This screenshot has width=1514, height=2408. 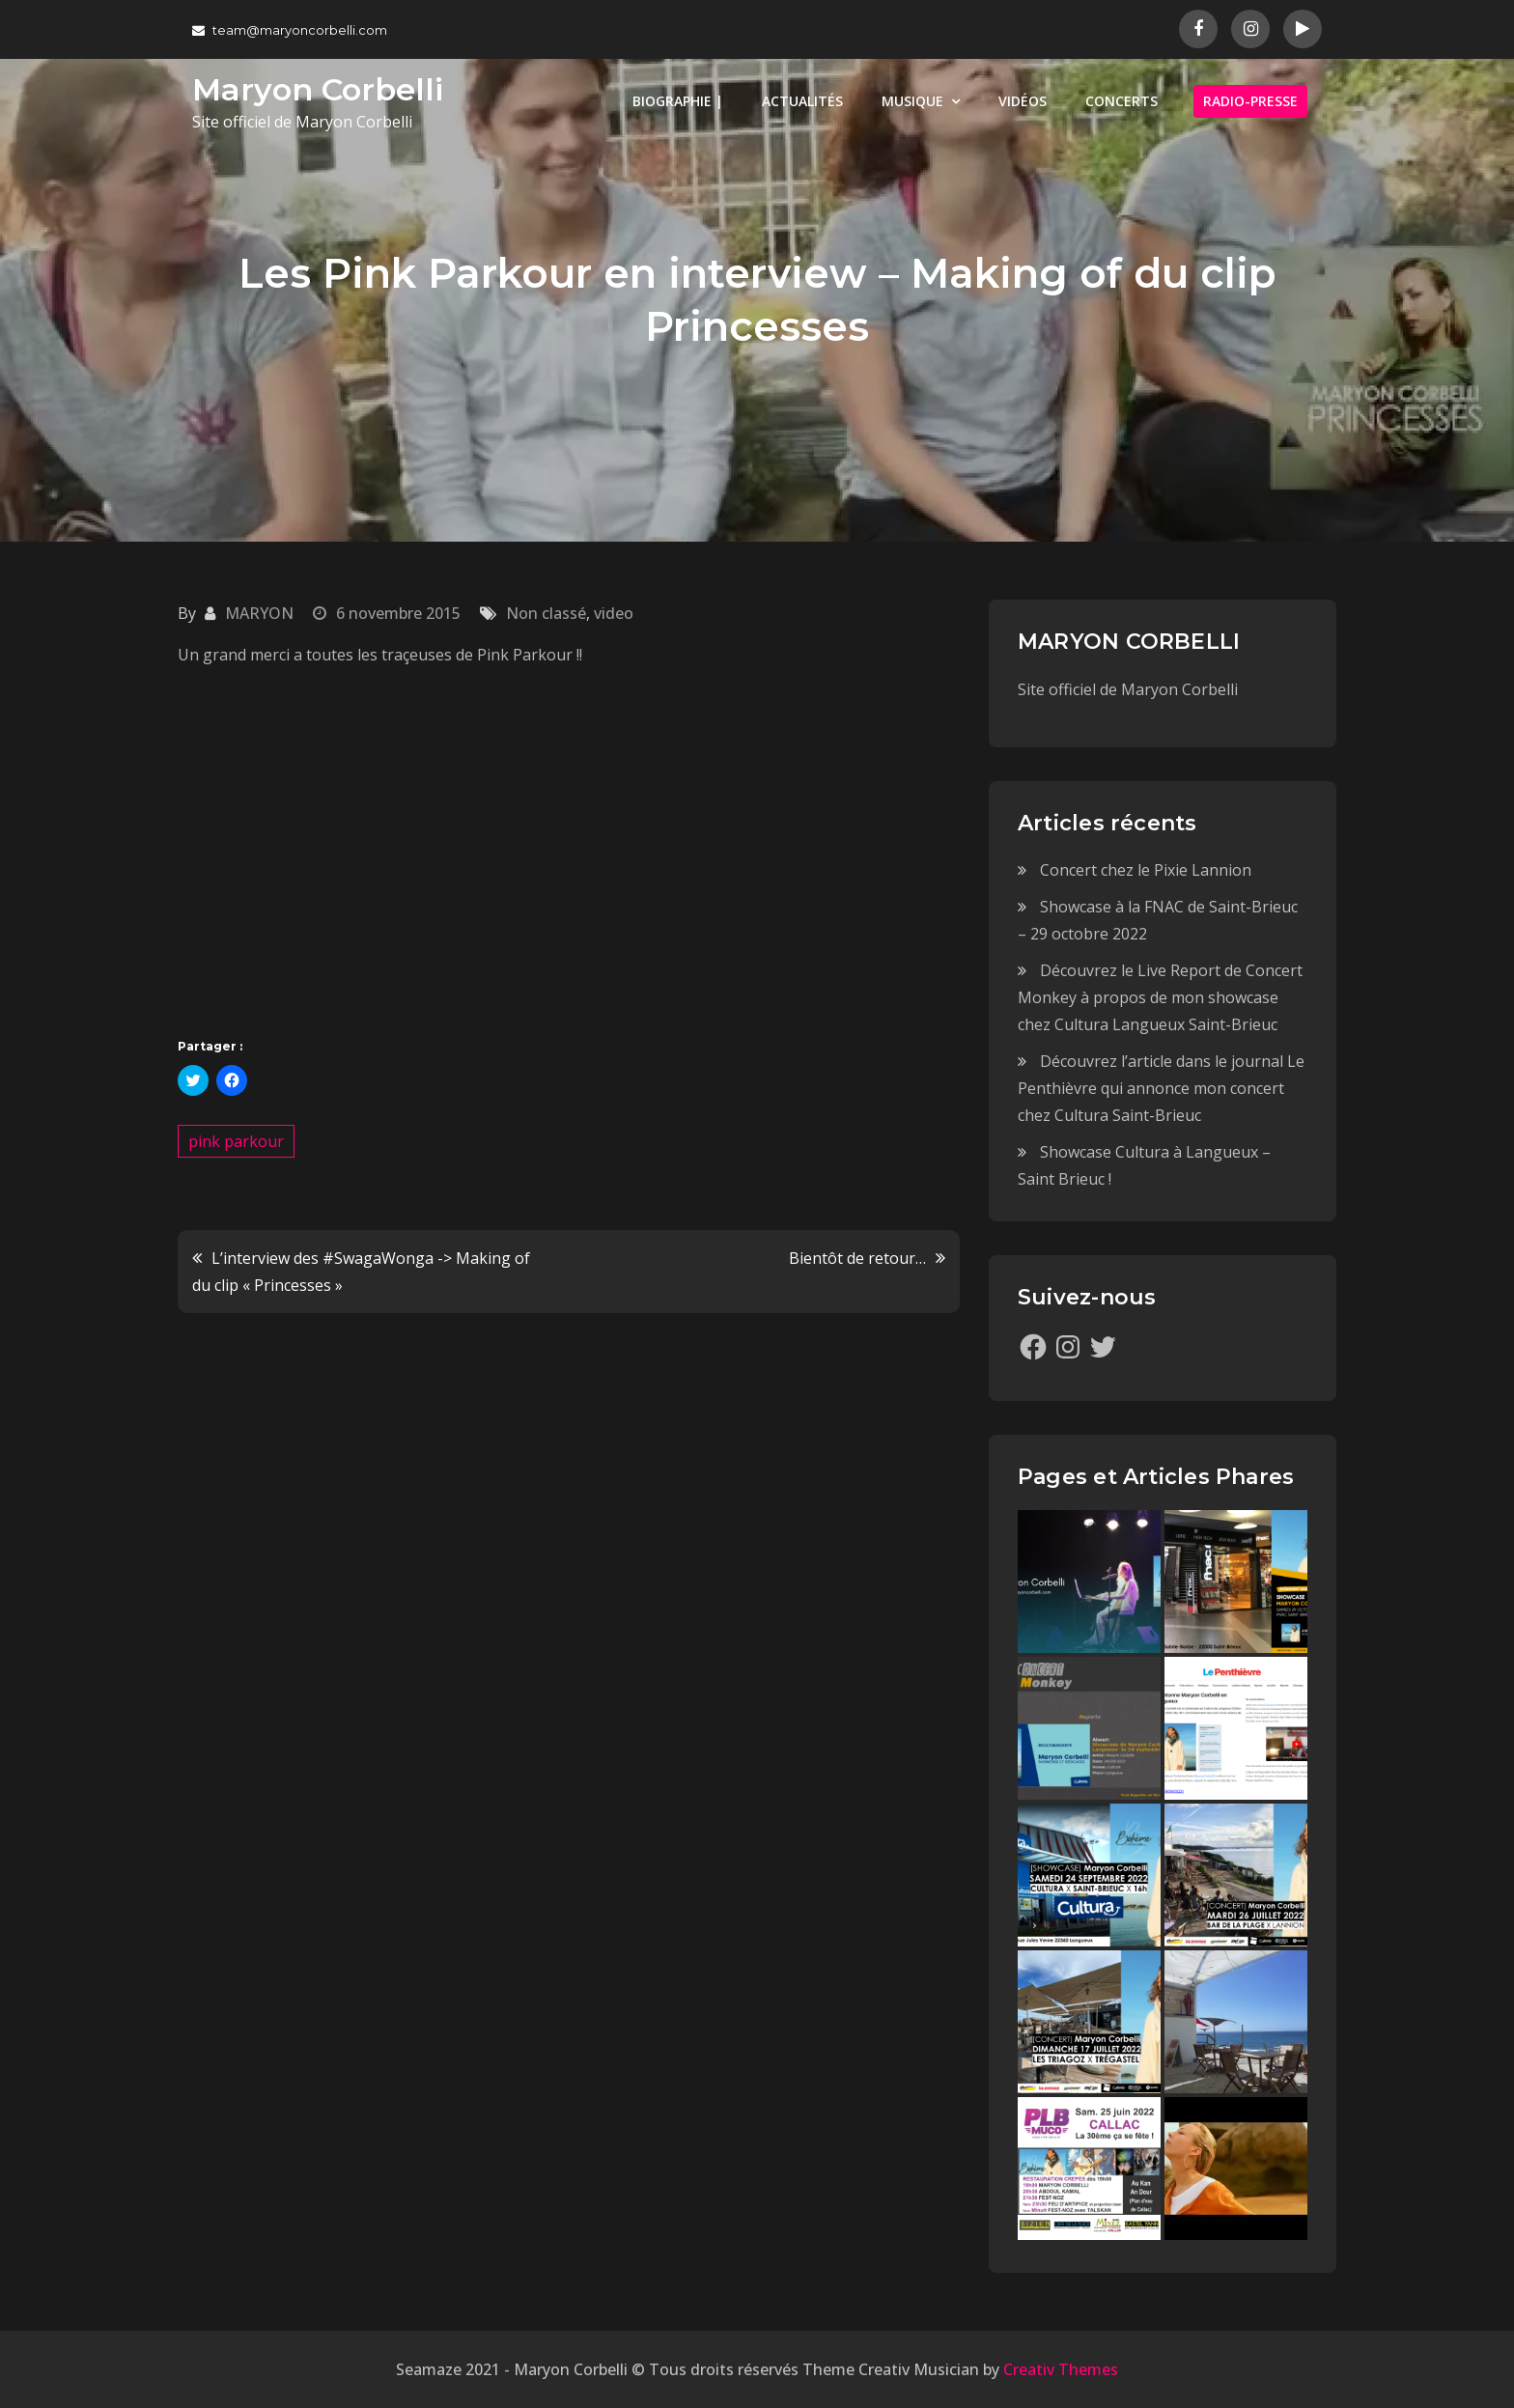 What do you see at coordinates (546, 613) in the screenshot?
I see `Non classé` at bounding box center [546, 613].